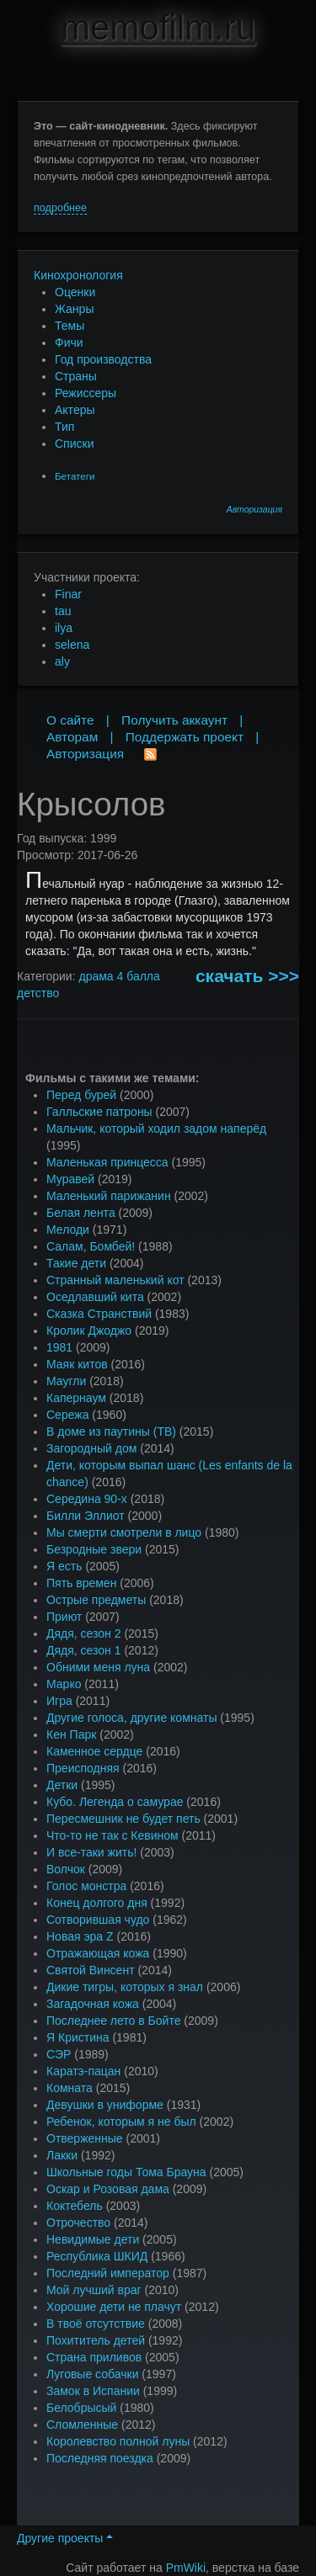 The height and width of the screenshot is (2576, 316). Describe the element at coordinates (70, 720) in the screenshot. I see `О сайте` at that location.